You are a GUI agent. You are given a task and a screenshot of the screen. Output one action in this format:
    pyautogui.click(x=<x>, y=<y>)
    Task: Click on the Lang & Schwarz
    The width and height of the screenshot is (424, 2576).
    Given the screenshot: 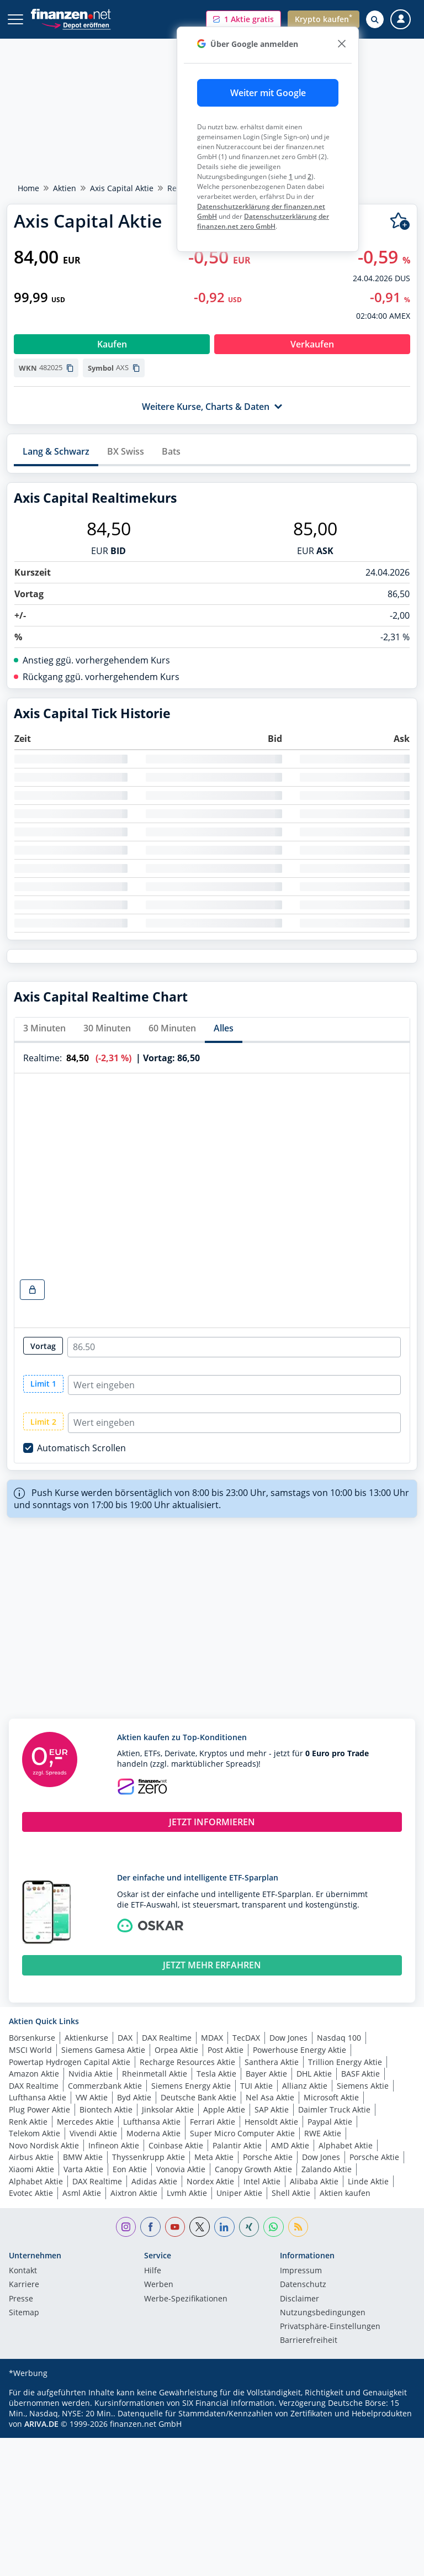 What is the action you would take?
    pyautogui.click(x=56, y=451)
    